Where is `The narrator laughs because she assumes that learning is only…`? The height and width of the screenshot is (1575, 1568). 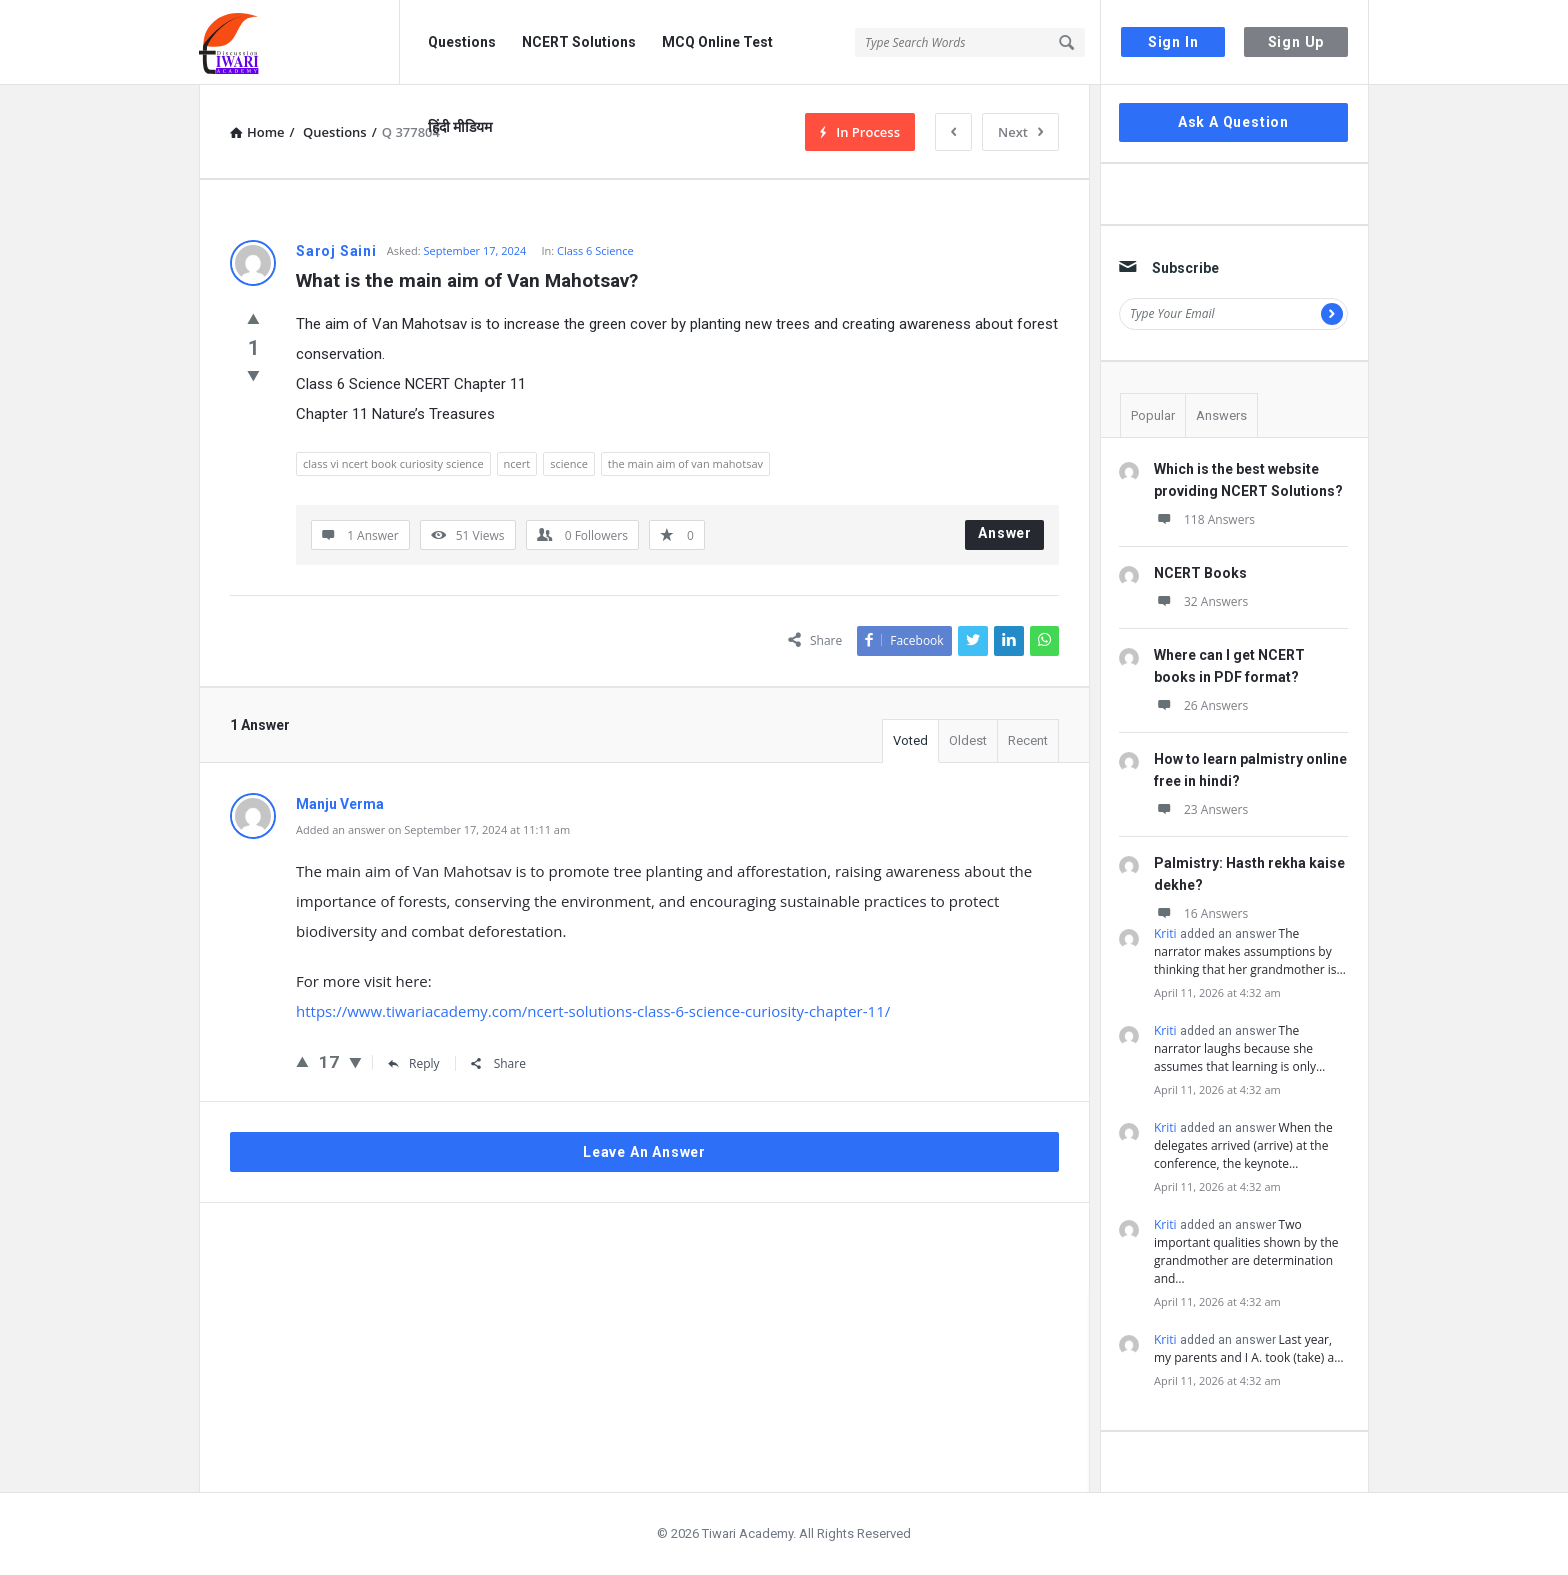 The narrator laughs because she assumes that learning is only… is located at coordinates (1239, 1048).